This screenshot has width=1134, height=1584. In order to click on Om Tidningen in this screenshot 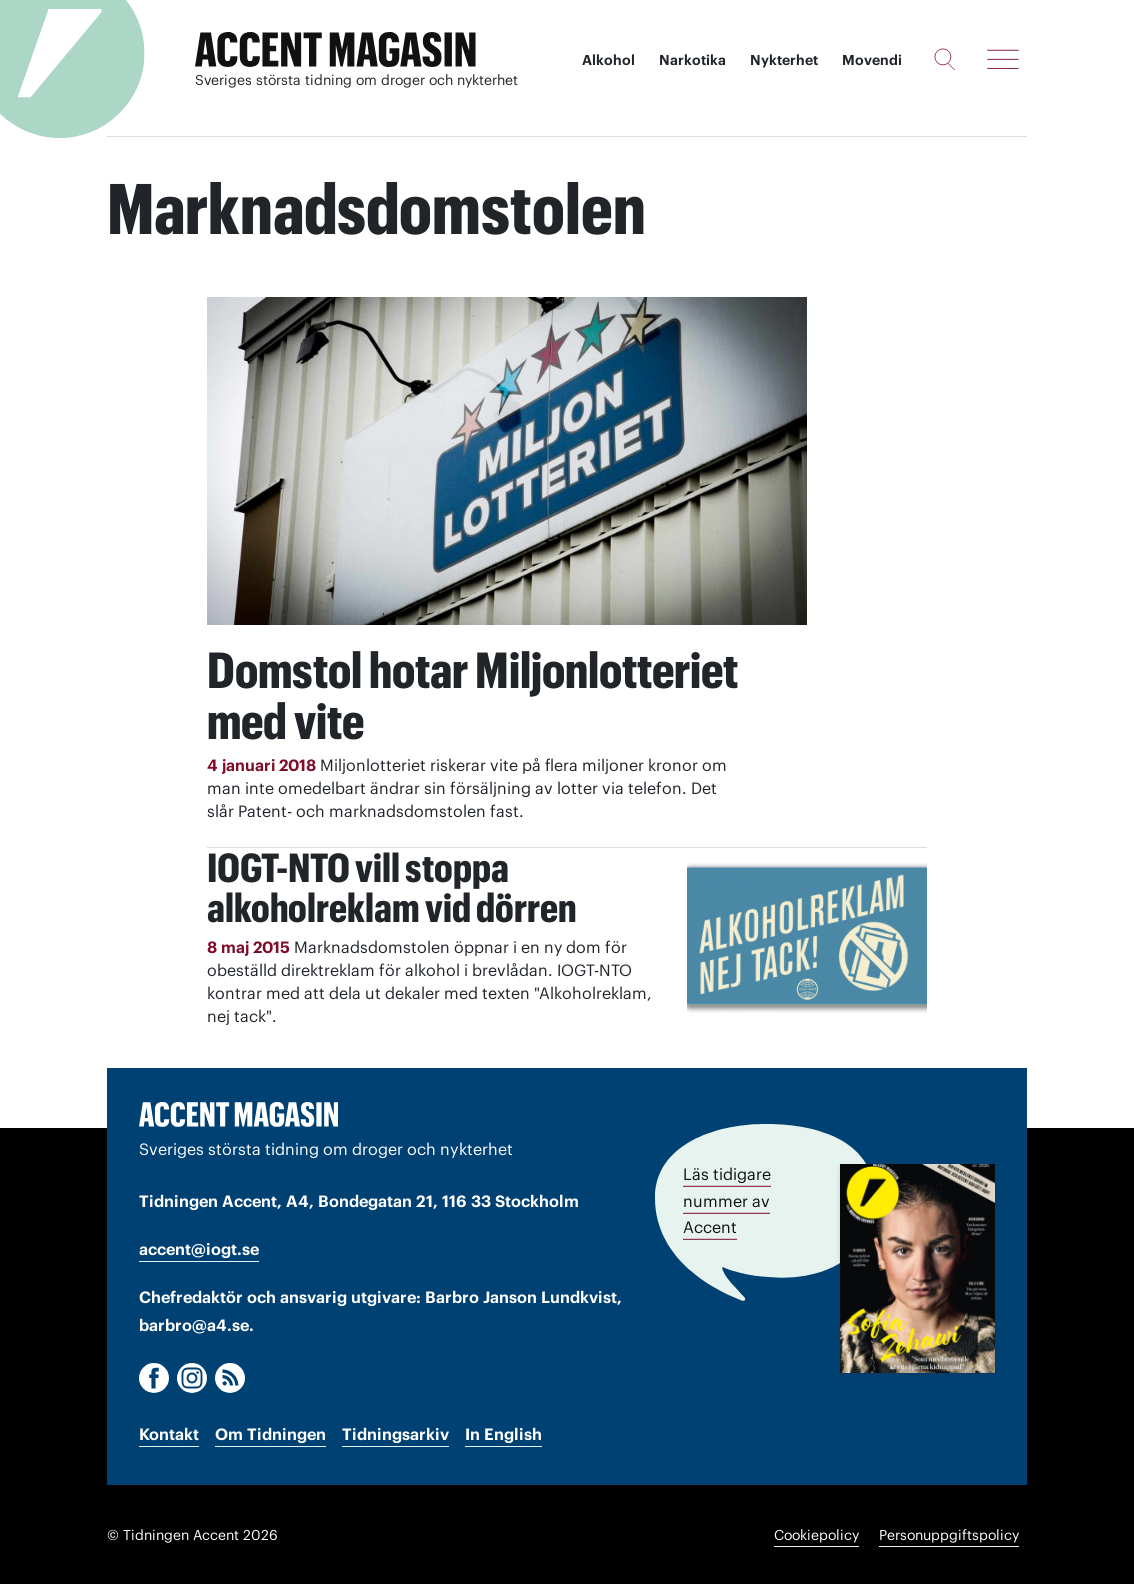, I will do `click(270, 1433)`.